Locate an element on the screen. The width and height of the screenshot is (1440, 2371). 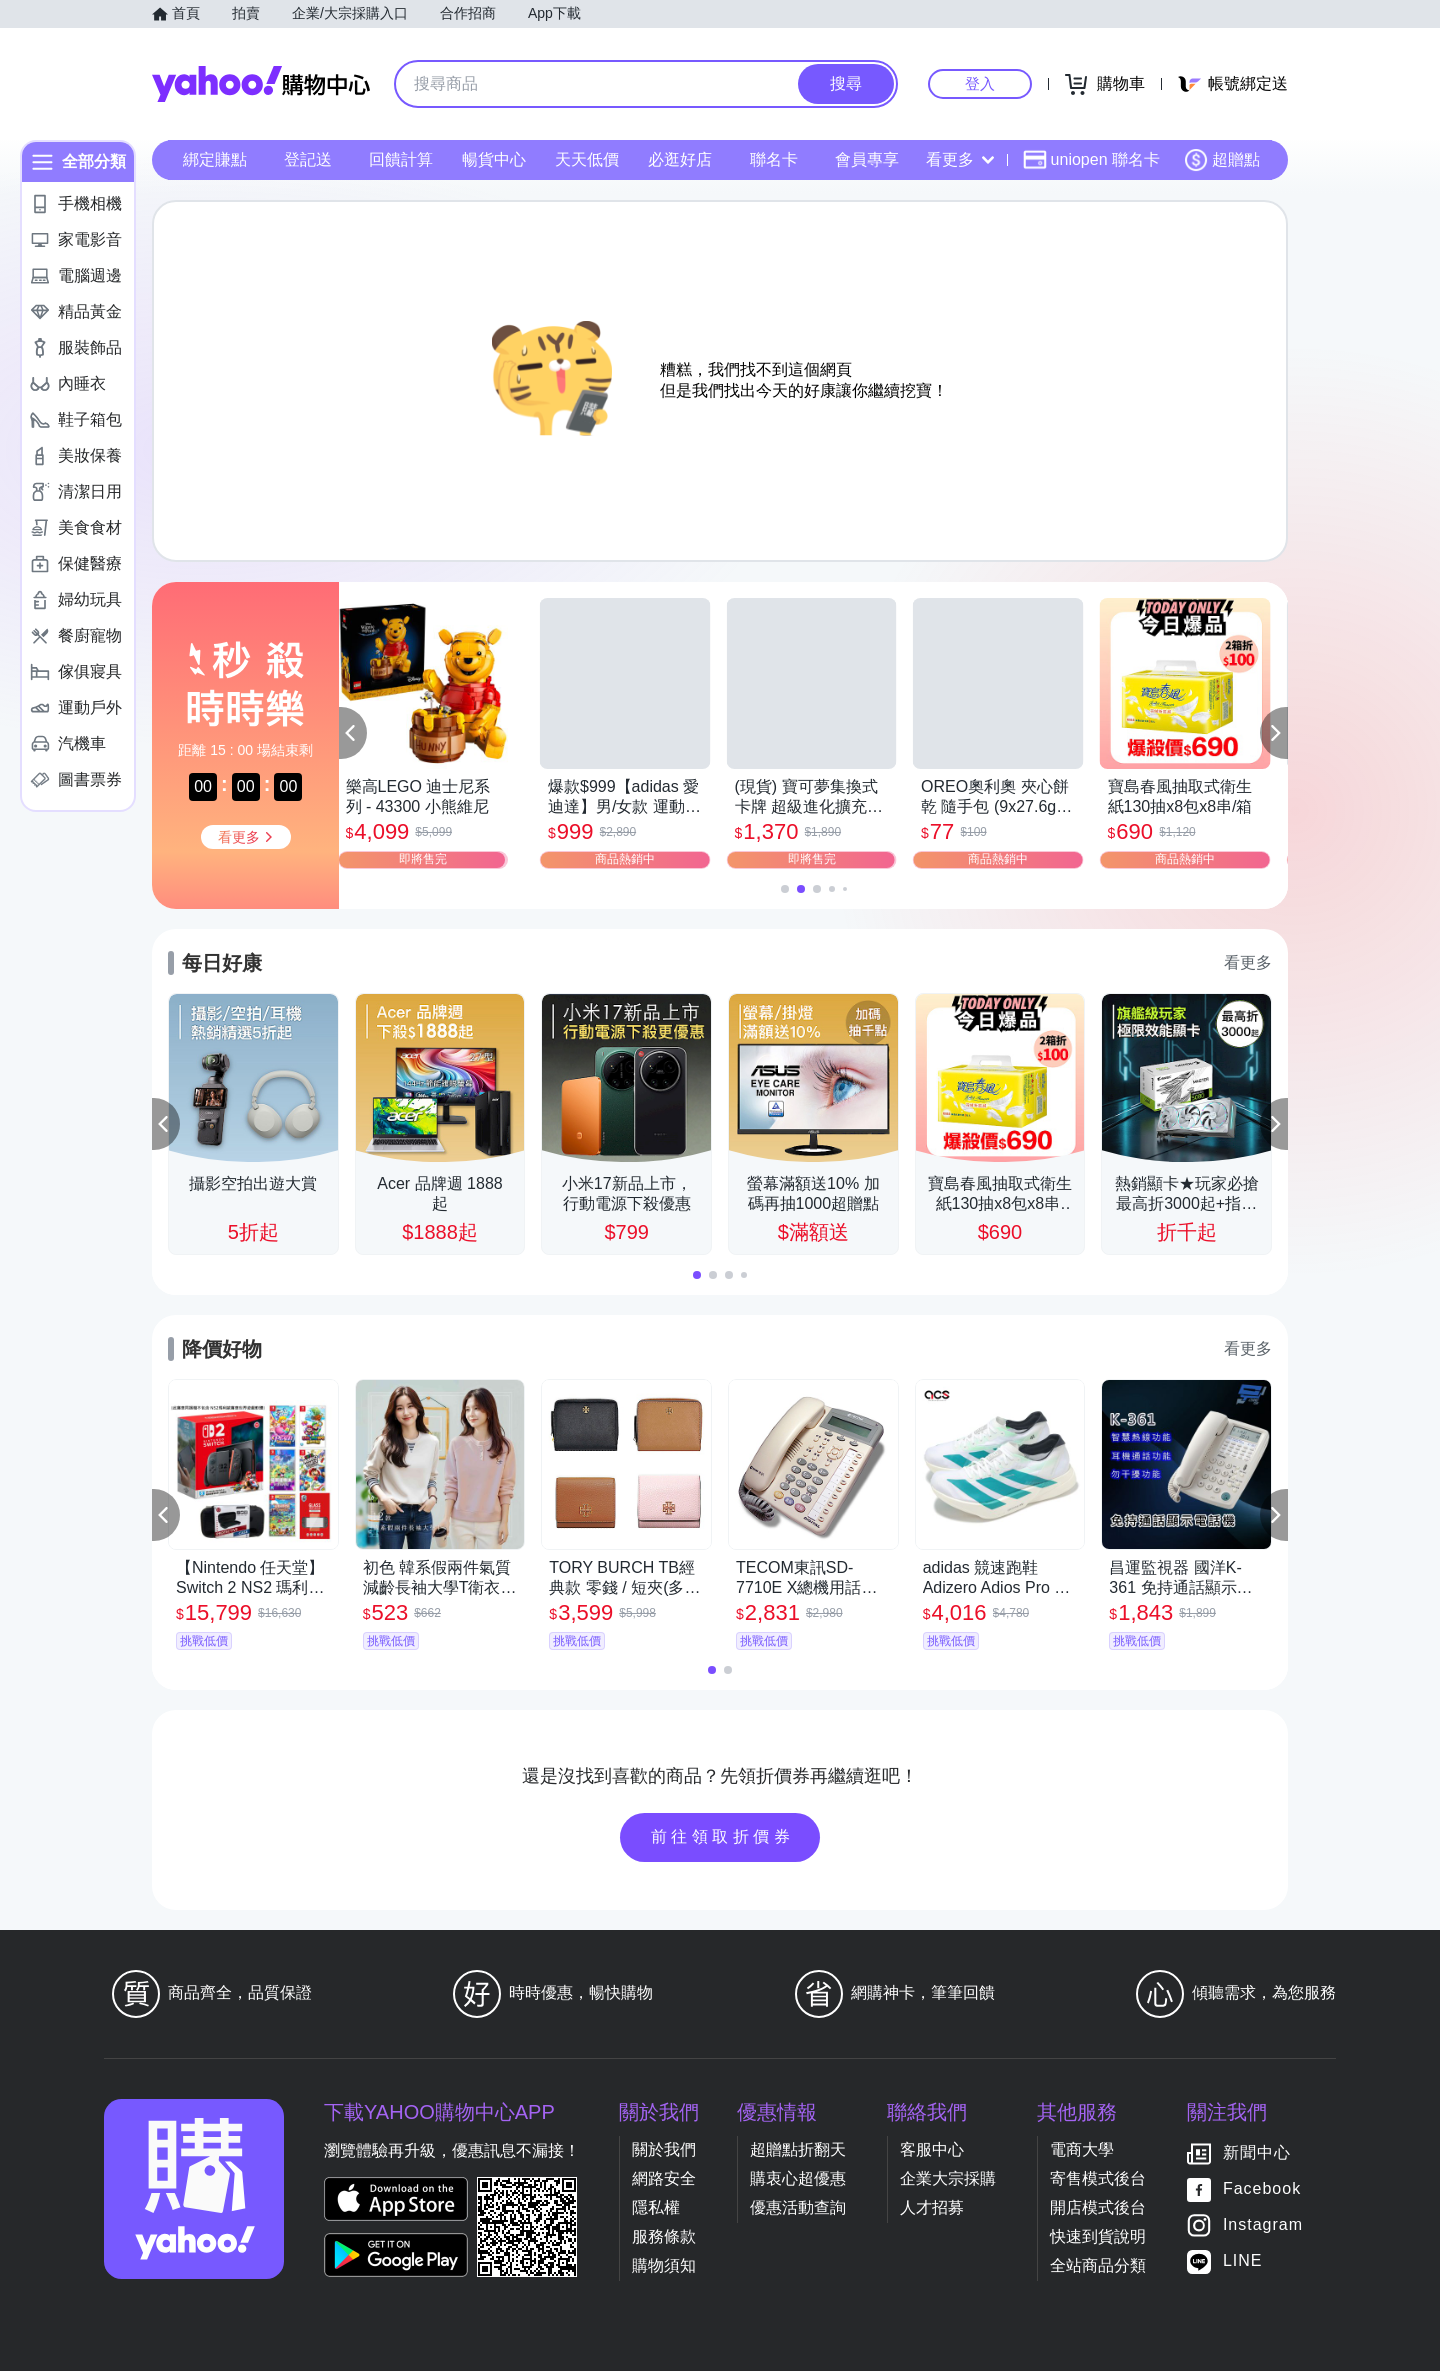
超贈點 is located at coordinates (1222, 160).